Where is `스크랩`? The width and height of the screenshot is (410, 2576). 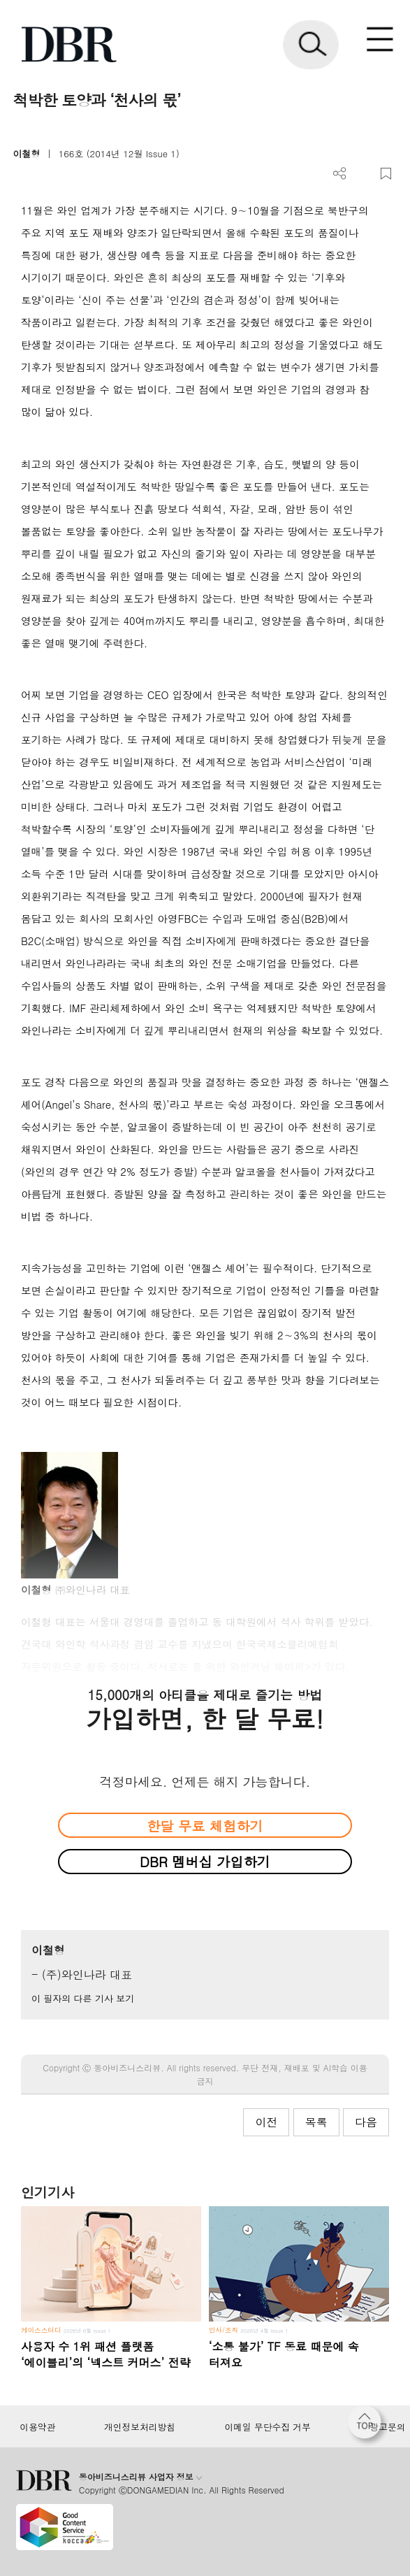
스크랩 is located at coordinates (385, 173).